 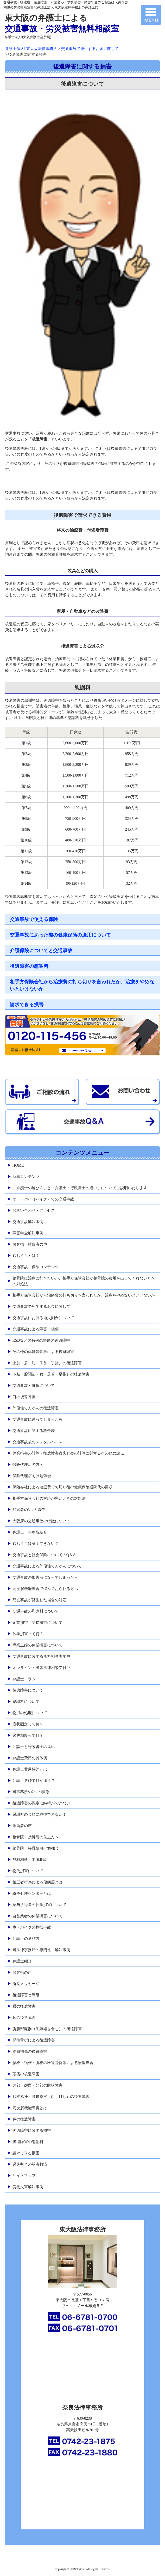 I want to click on 交通事故後のメンタルヘルス, so click(x=38, y=1442).